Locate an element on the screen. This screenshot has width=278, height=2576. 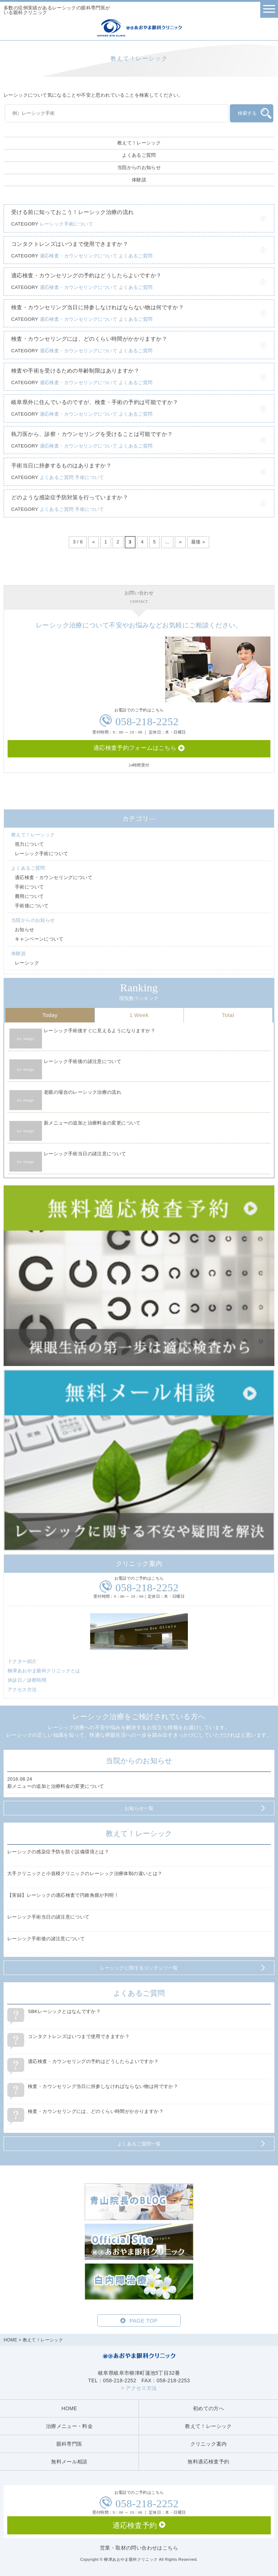
お知らせ一覧 is located at coordinates (139, 1808).